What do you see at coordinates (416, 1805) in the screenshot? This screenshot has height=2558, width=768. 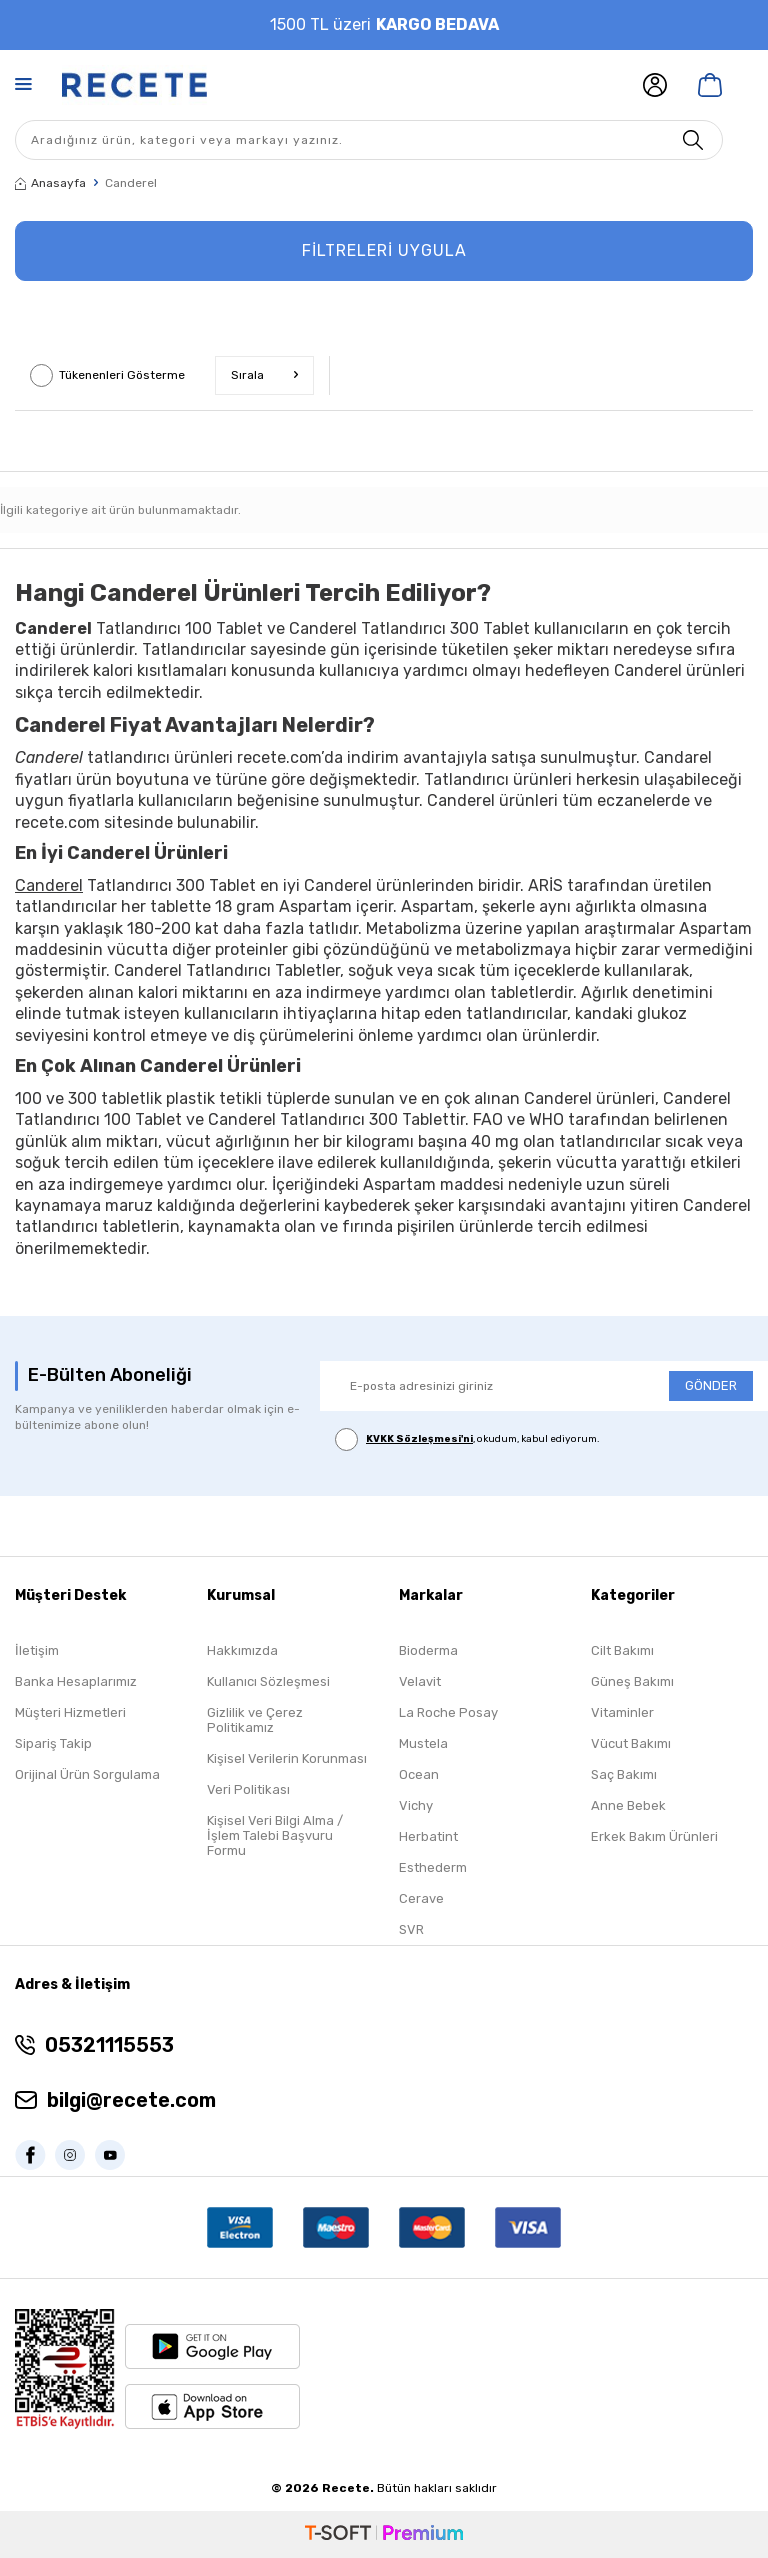 I see `Vichy` at bounding box center [416, 1805].